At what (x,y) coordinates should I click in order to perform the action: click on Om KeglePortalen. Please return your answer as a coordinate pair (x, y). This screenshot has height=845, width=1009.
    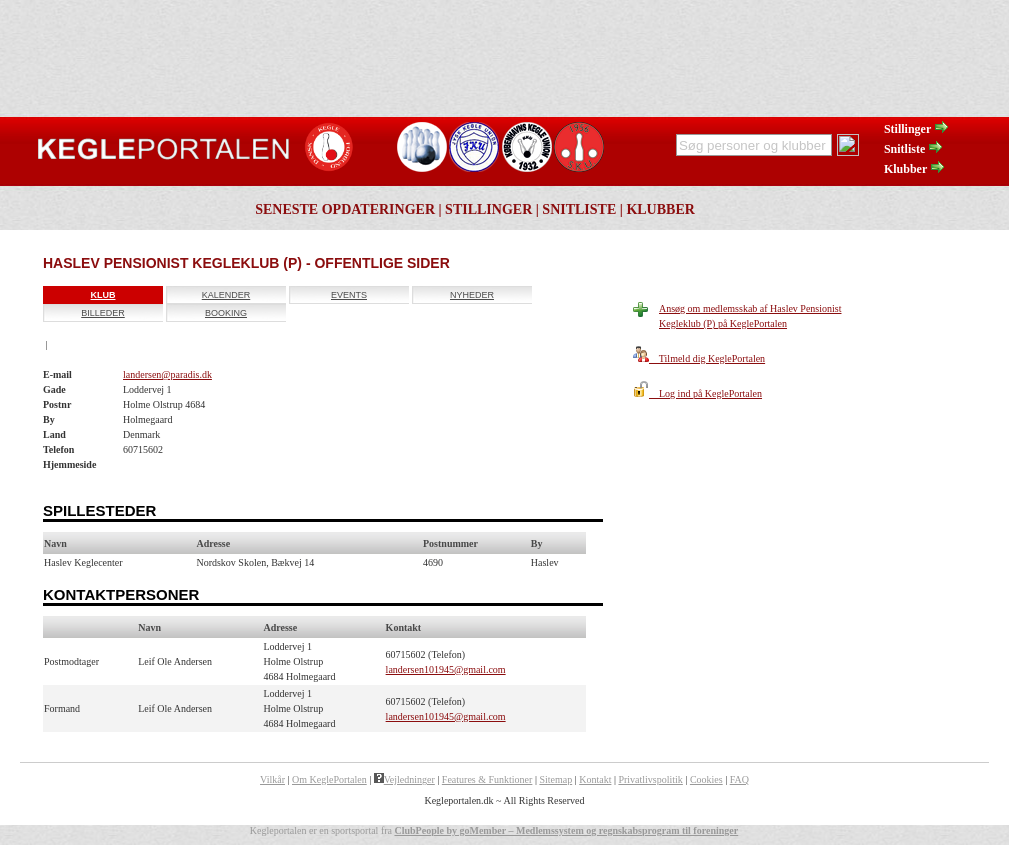
    Looking at the image, I should click on (329, 779).